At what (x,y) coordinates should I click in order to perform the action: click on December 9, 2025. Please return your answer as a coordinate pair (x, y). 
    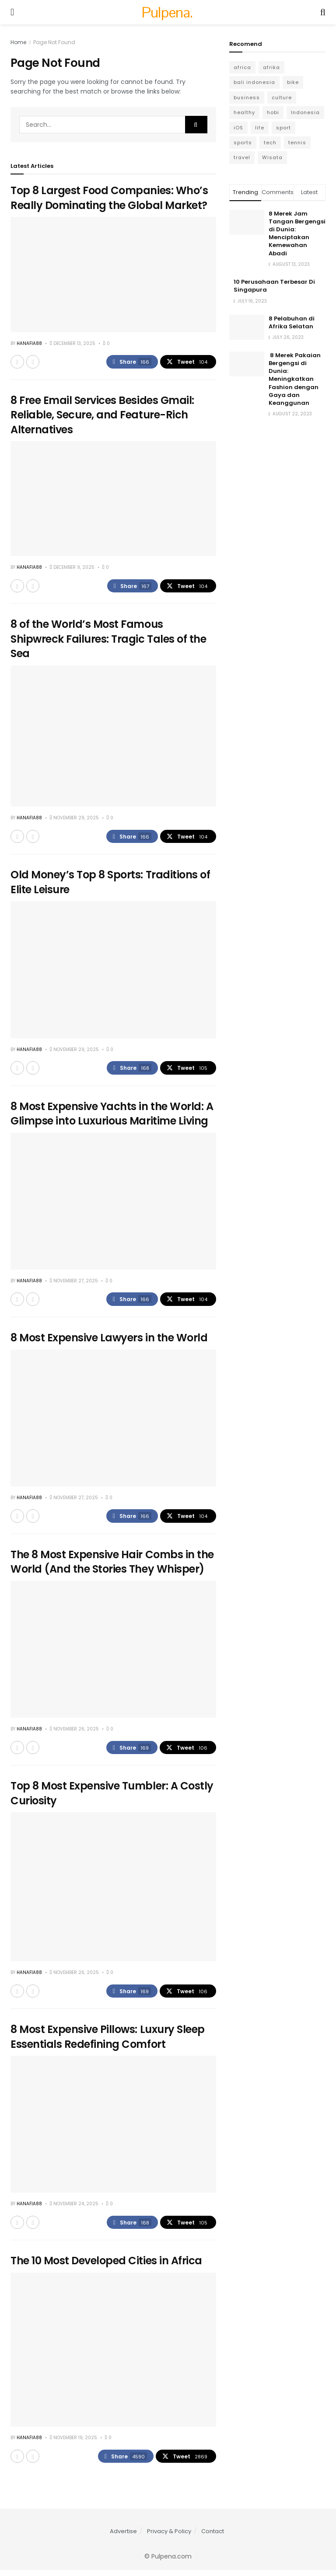
    Looking at the image, I should click on (72, 568).